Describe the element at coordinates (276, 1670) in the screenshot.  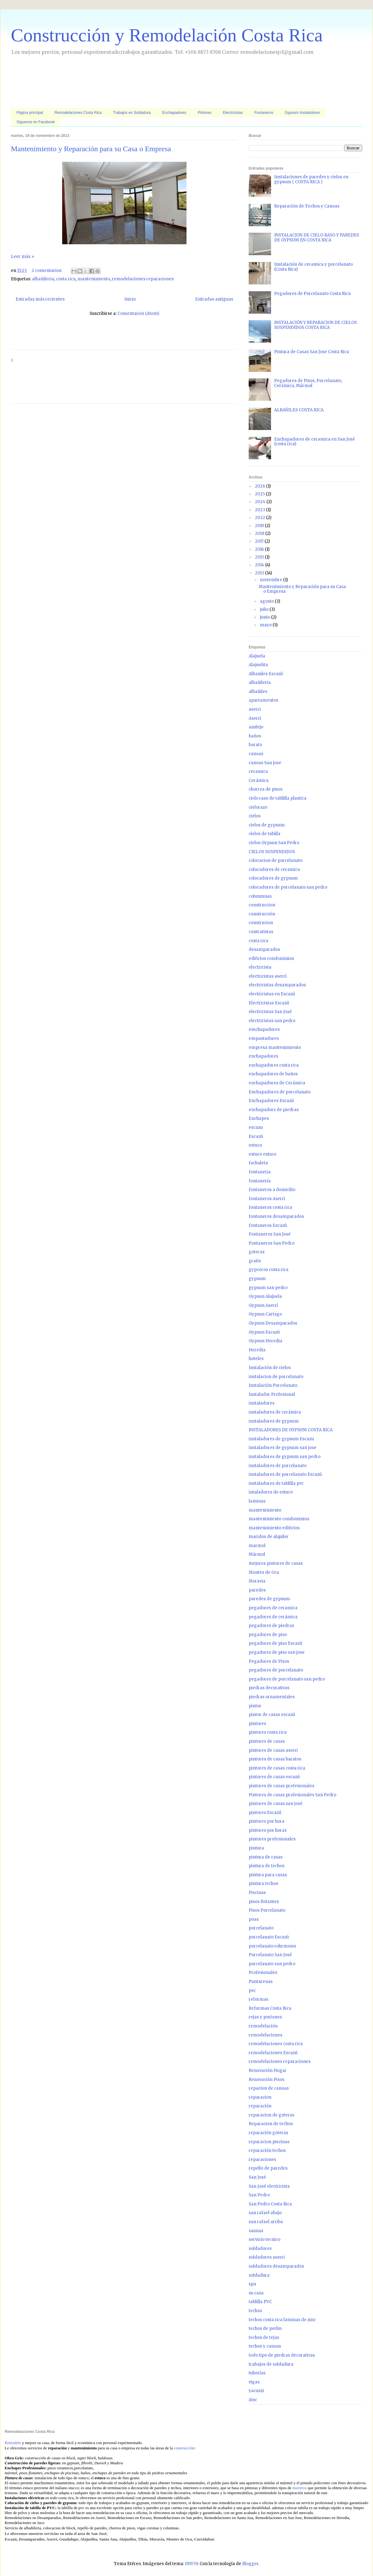
I see `pegadores de porcelanato` at that location.